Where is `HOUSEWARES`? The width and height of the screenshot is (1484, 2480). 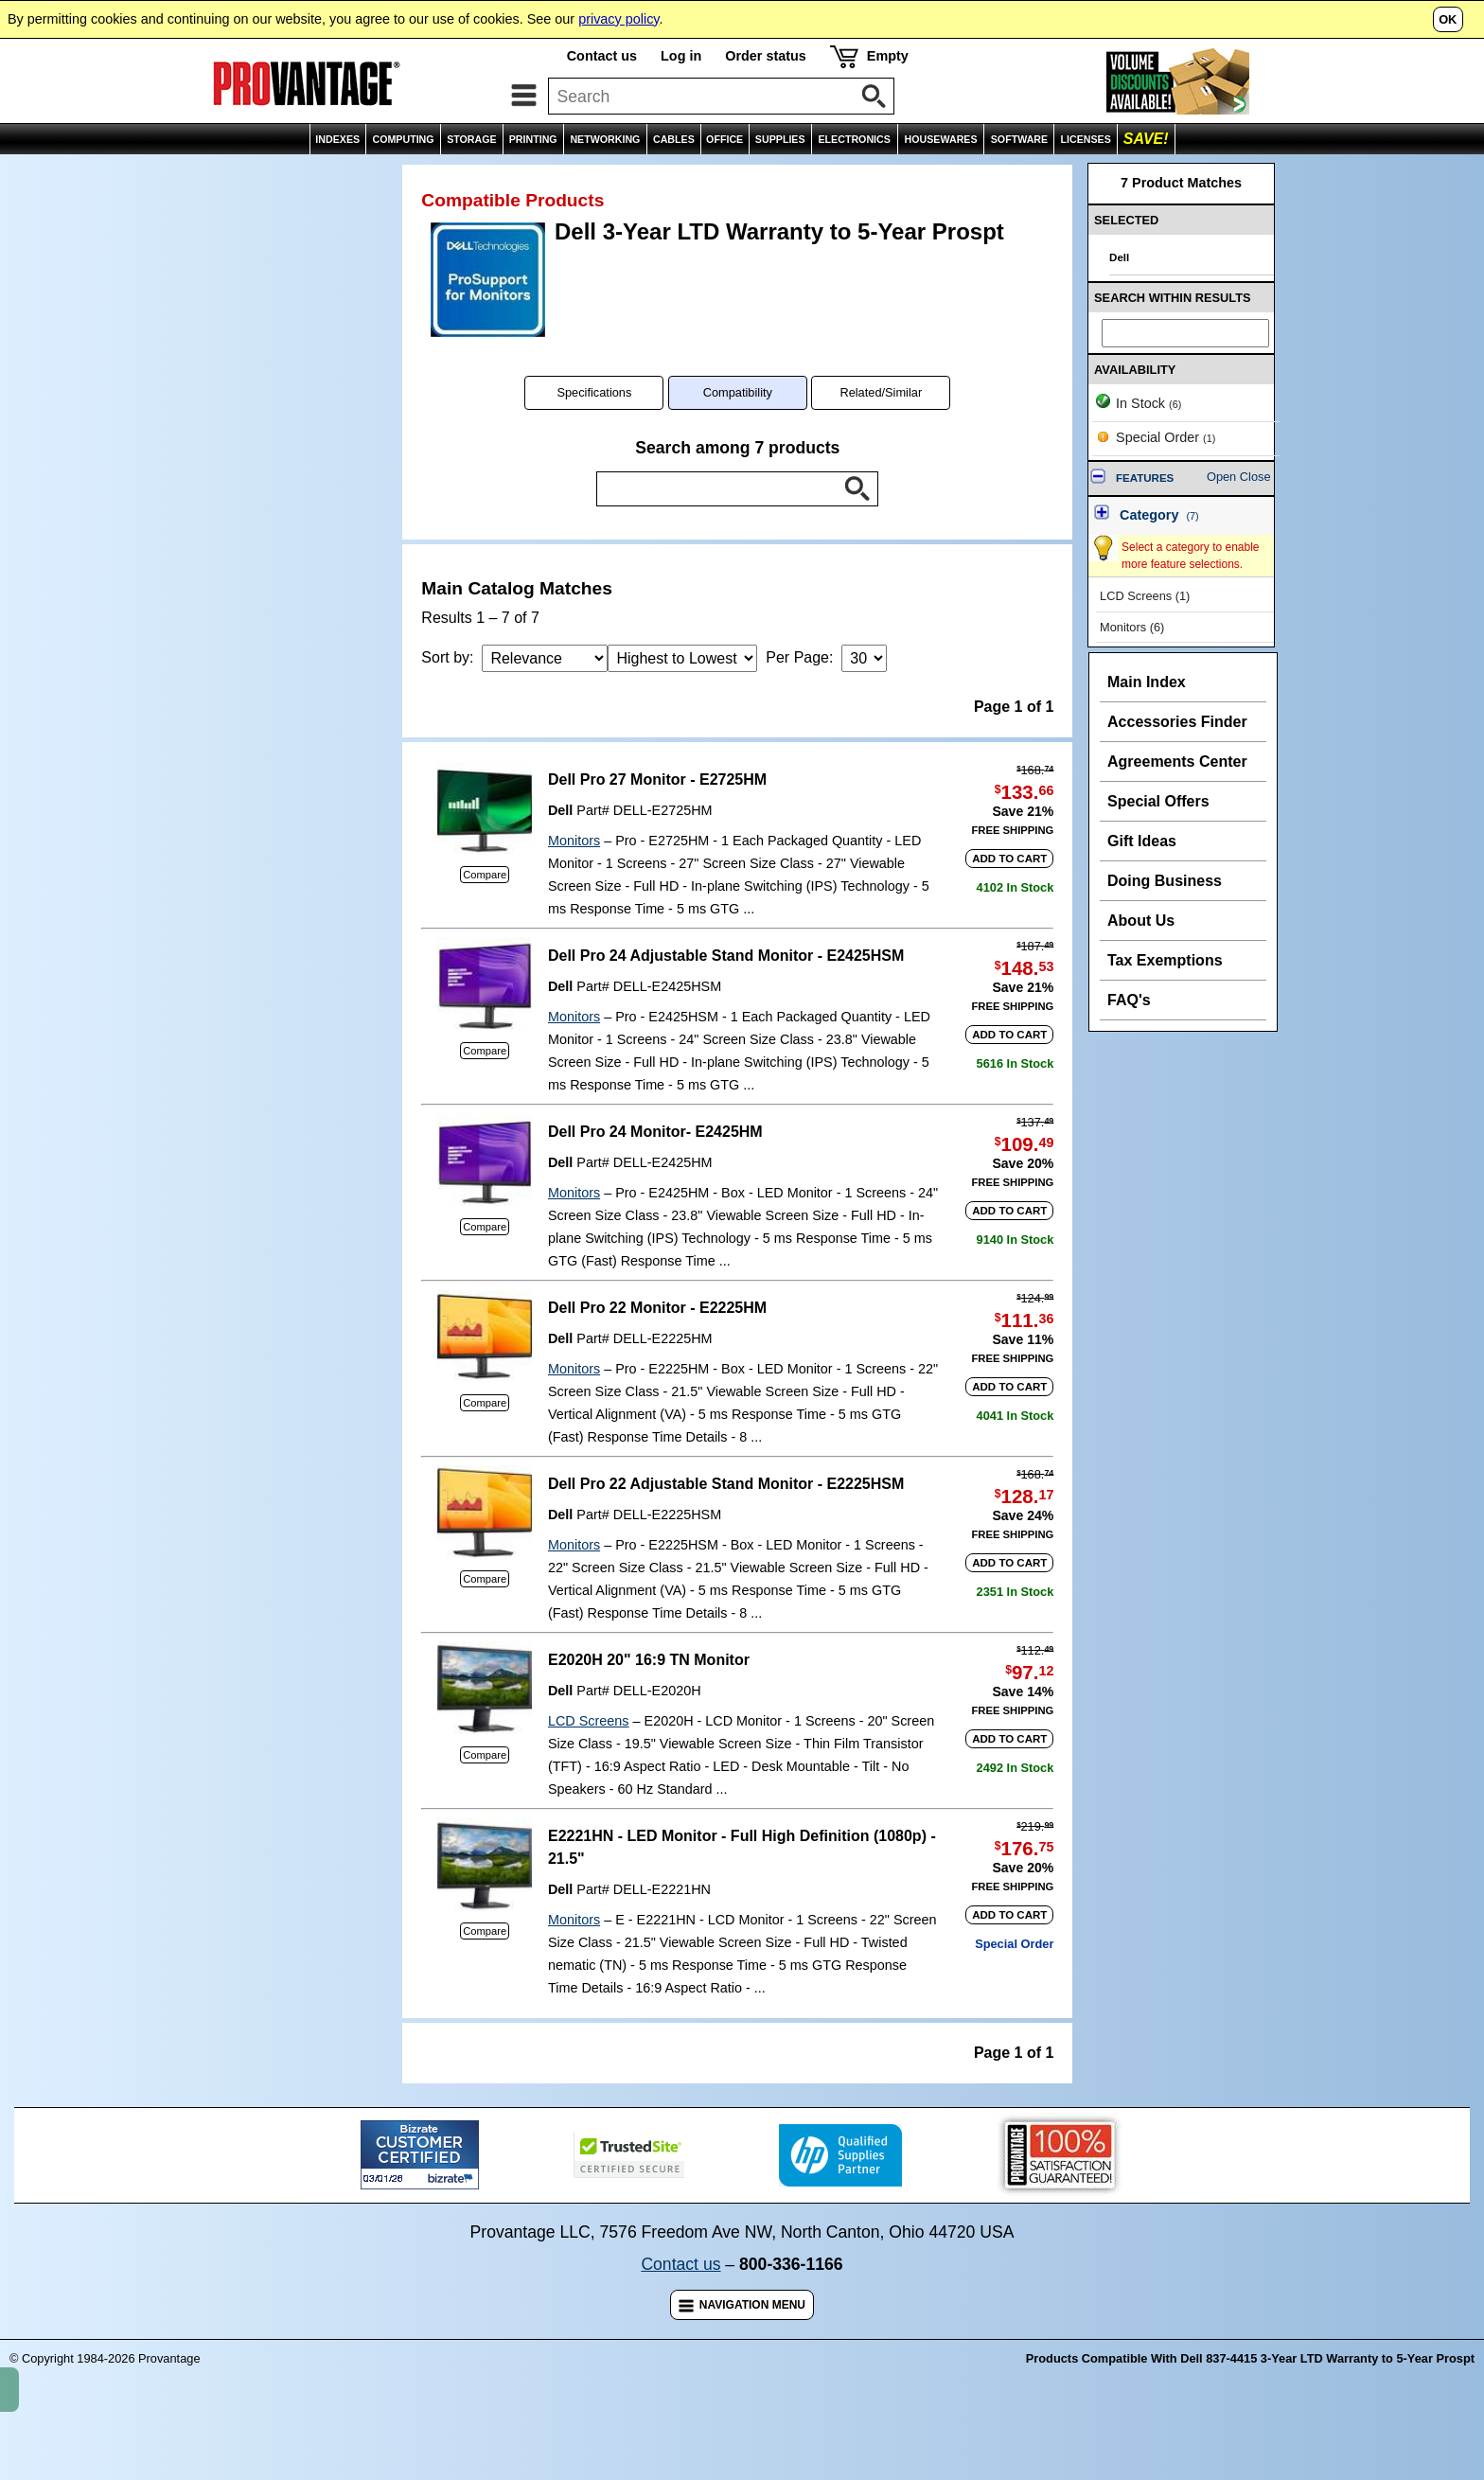 HOUSEWARES is located at coordinates (941, 139).